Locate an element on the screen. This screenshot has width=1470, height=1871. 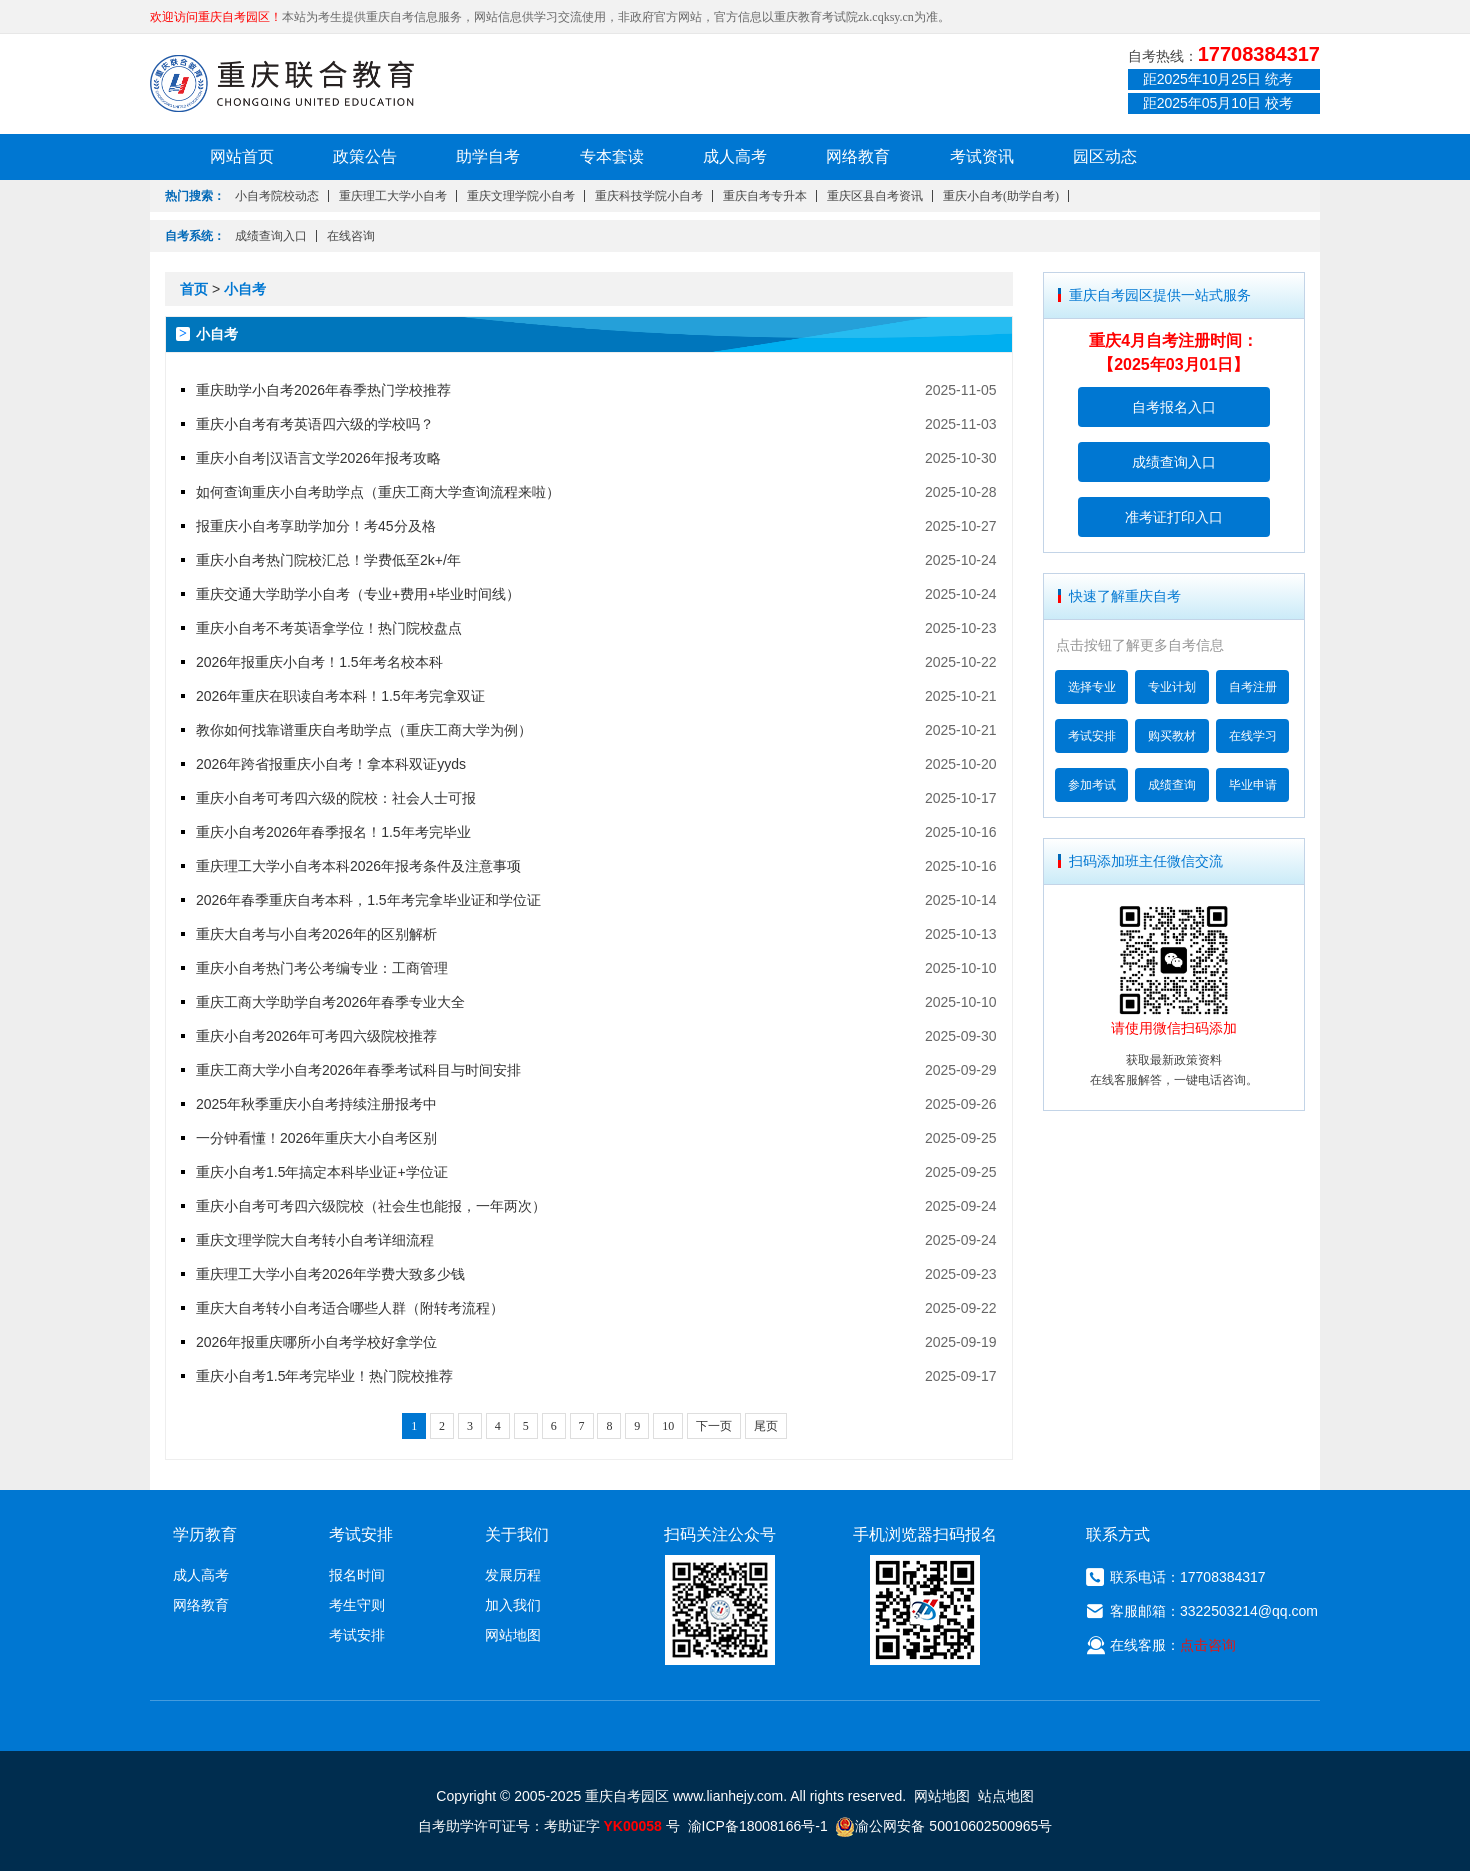
网络教育 is located at coordinates (858, 156).